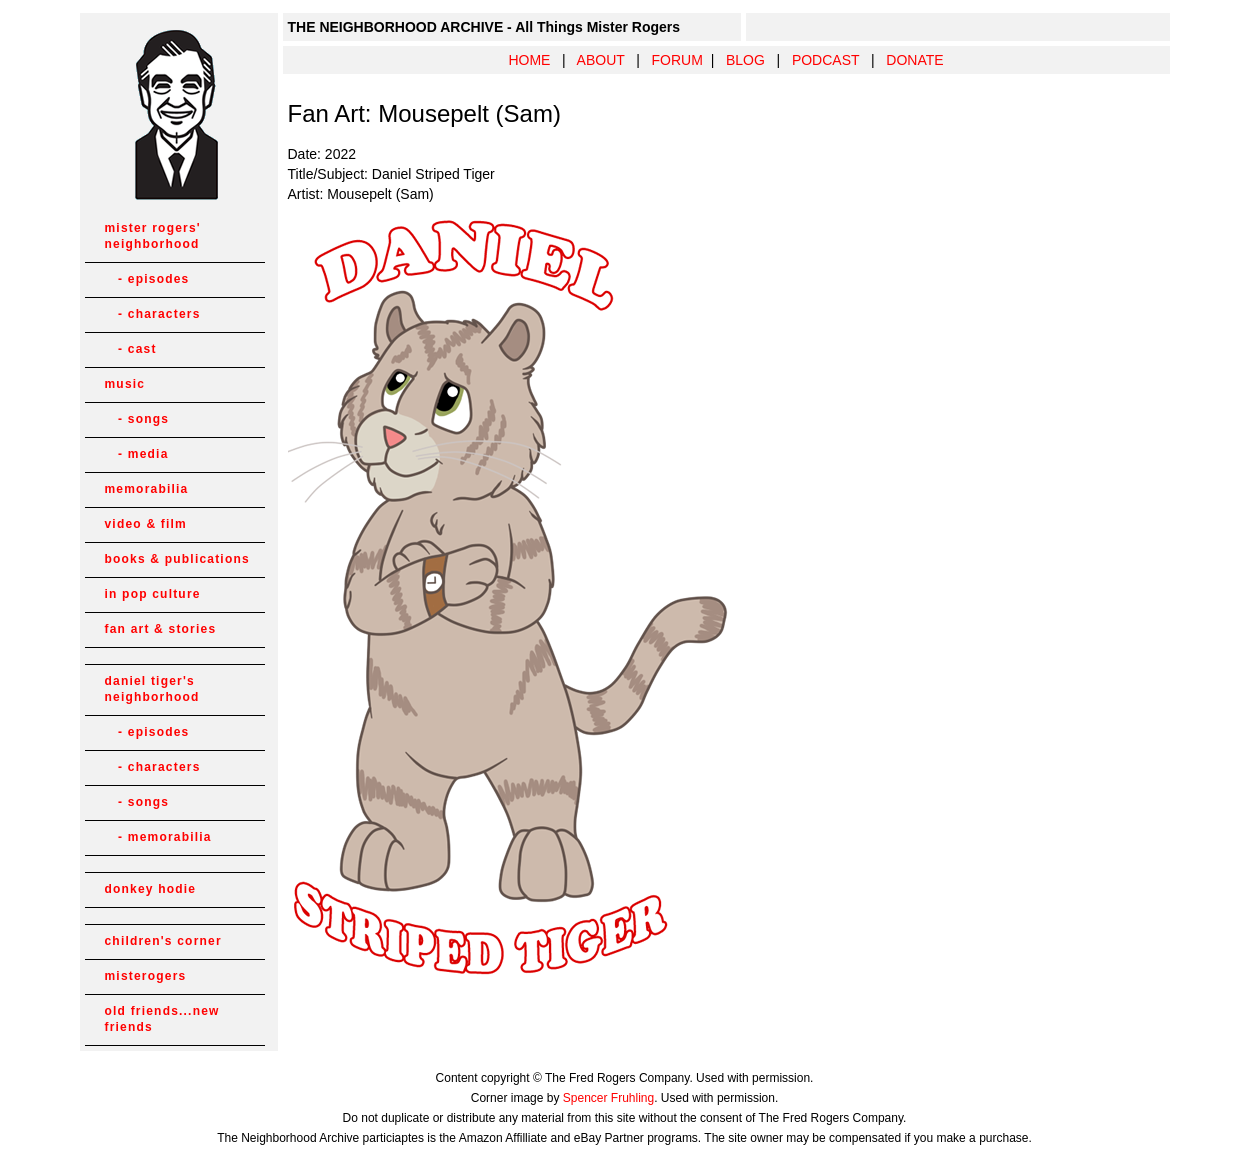 This screenshot has height=1160, width=1249. I want to click on fan art & stories, so click(161, 629).